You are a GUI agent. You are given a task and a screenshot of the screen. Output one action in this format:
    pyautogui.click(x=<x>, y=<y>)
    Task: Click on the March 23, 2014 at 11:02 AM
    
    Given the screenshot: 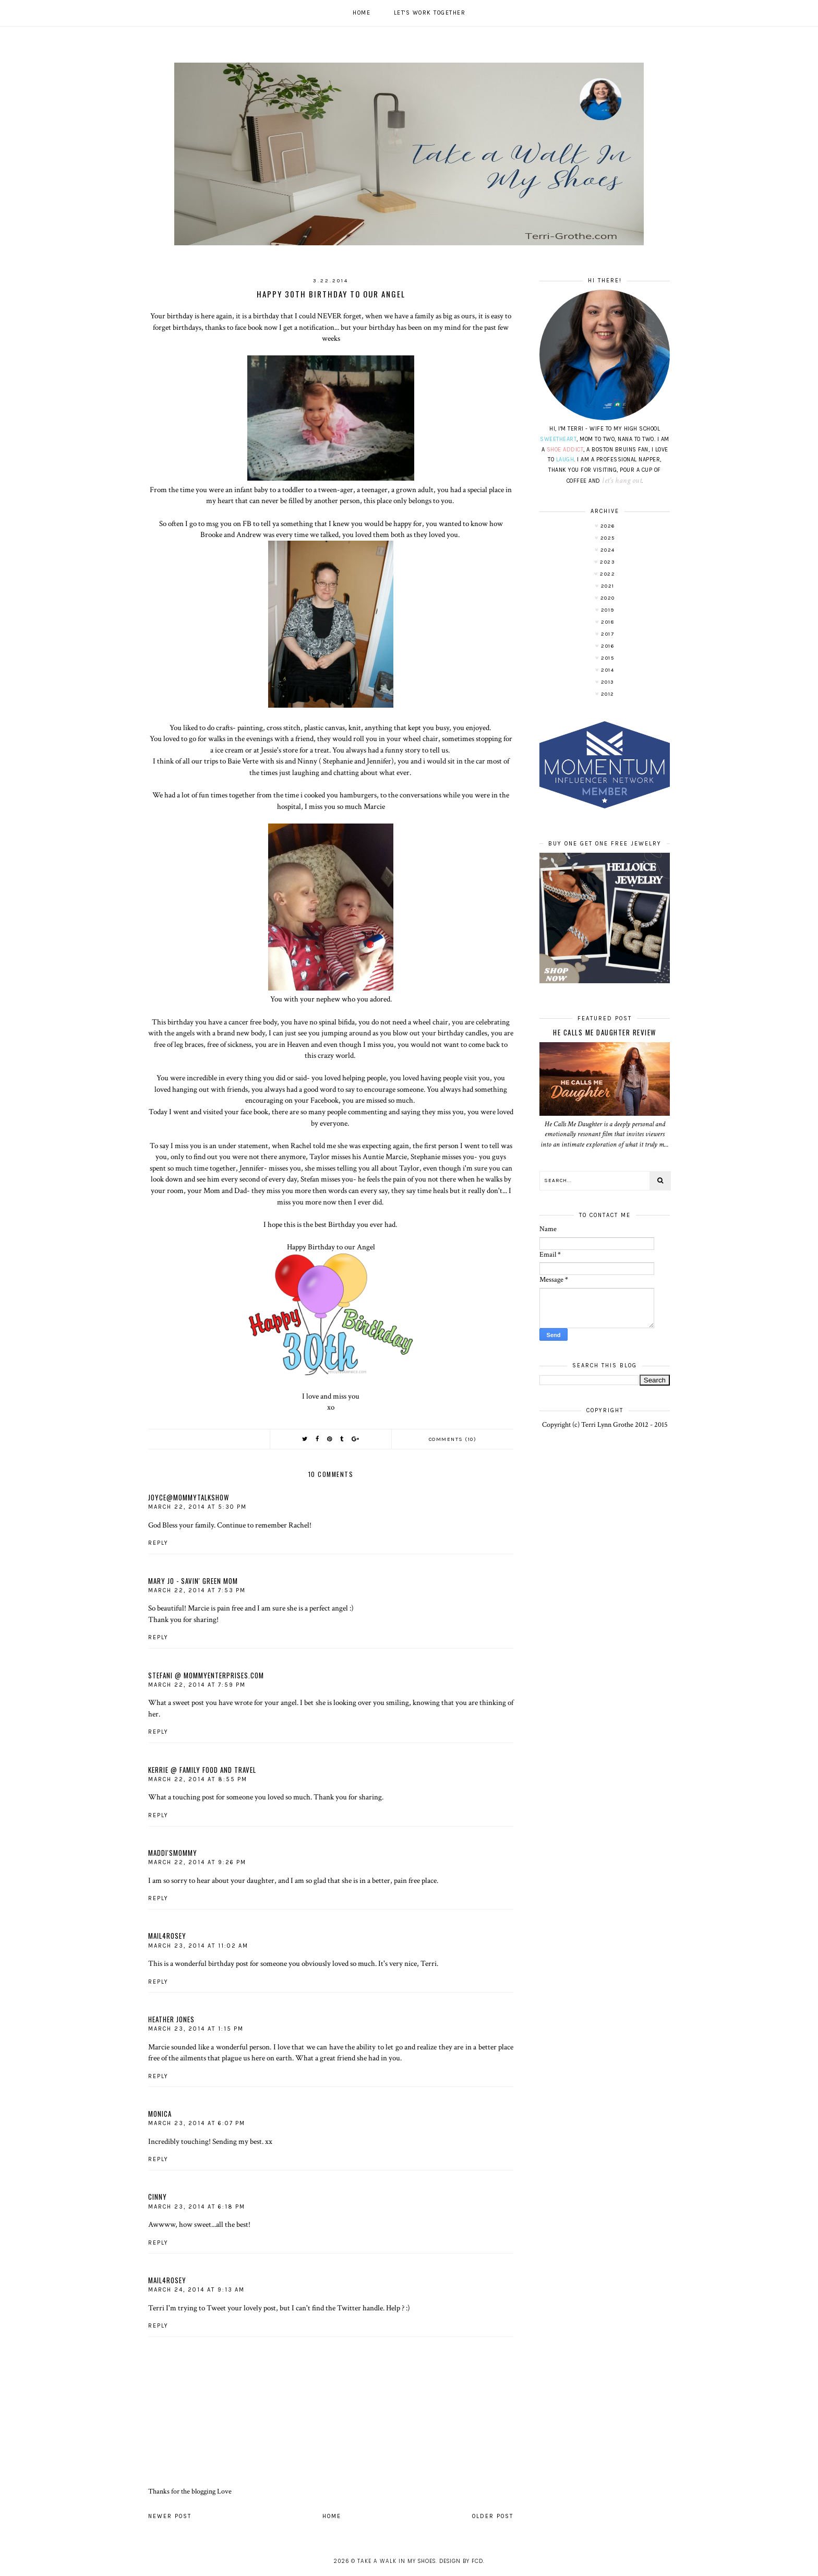 What is the action you would take?
    pyautogui.click(x=198, y=1945)
    